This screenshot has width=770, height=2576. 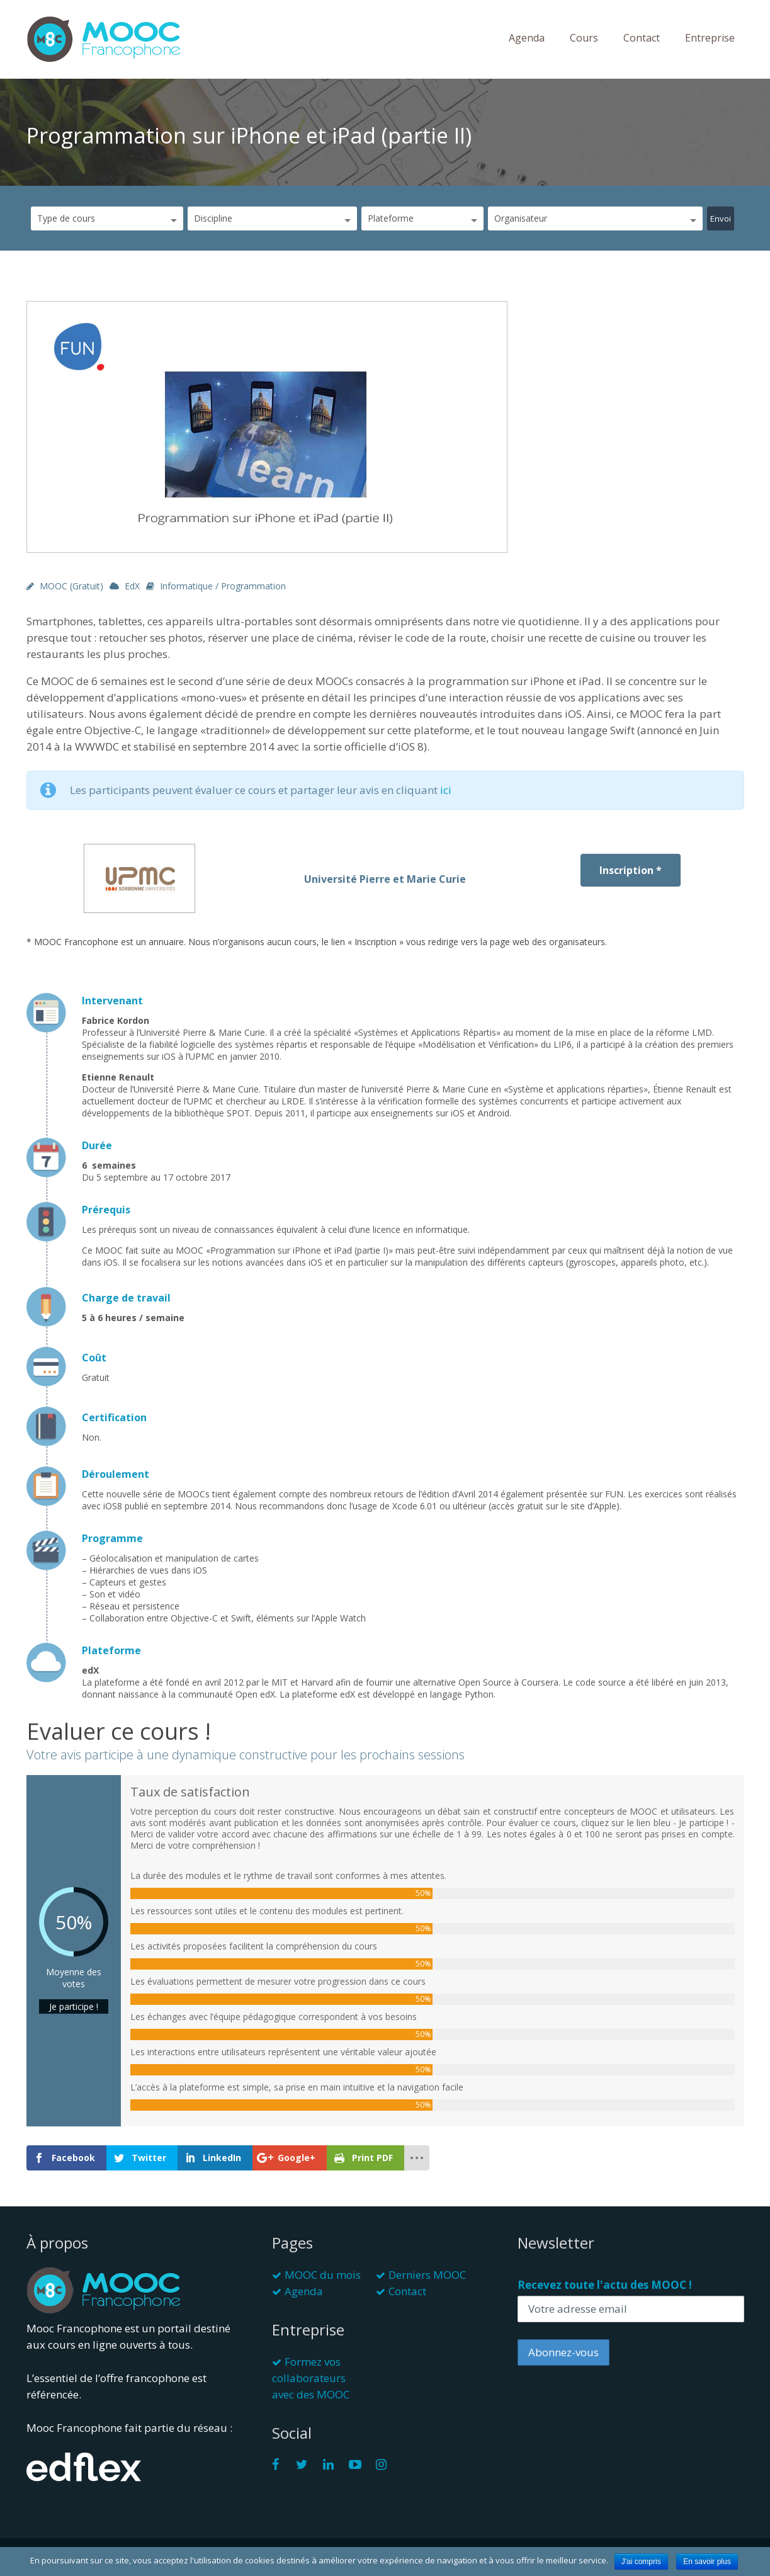 I want to click on MOOC du mois, so click(x=323, y=2274).